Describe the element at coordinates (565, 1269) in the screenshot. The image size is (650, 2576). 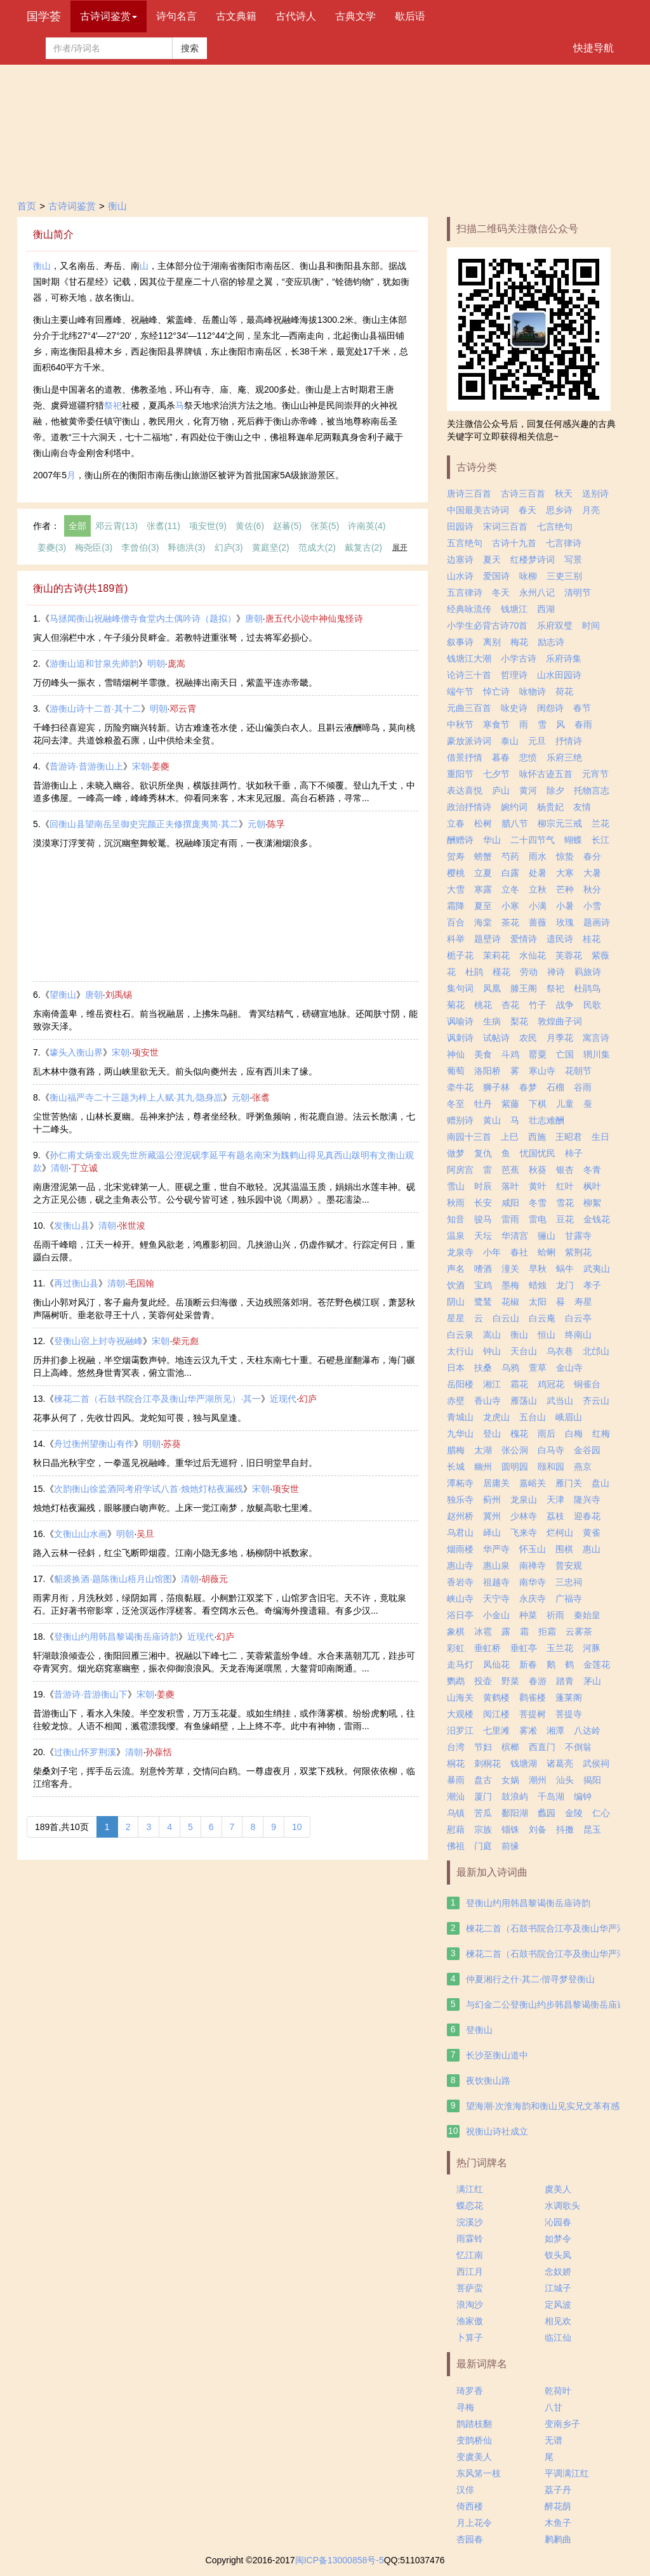
I see `蜗牛` at that location.